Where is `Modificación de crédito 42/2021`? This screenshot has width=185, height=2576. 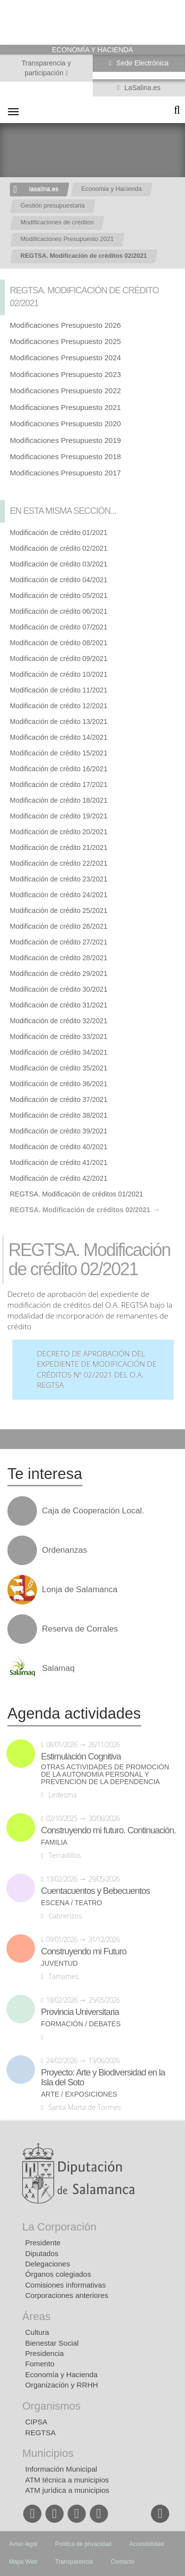
Modificación de crédito 42/2021 is located at coordinates (59, 1178).